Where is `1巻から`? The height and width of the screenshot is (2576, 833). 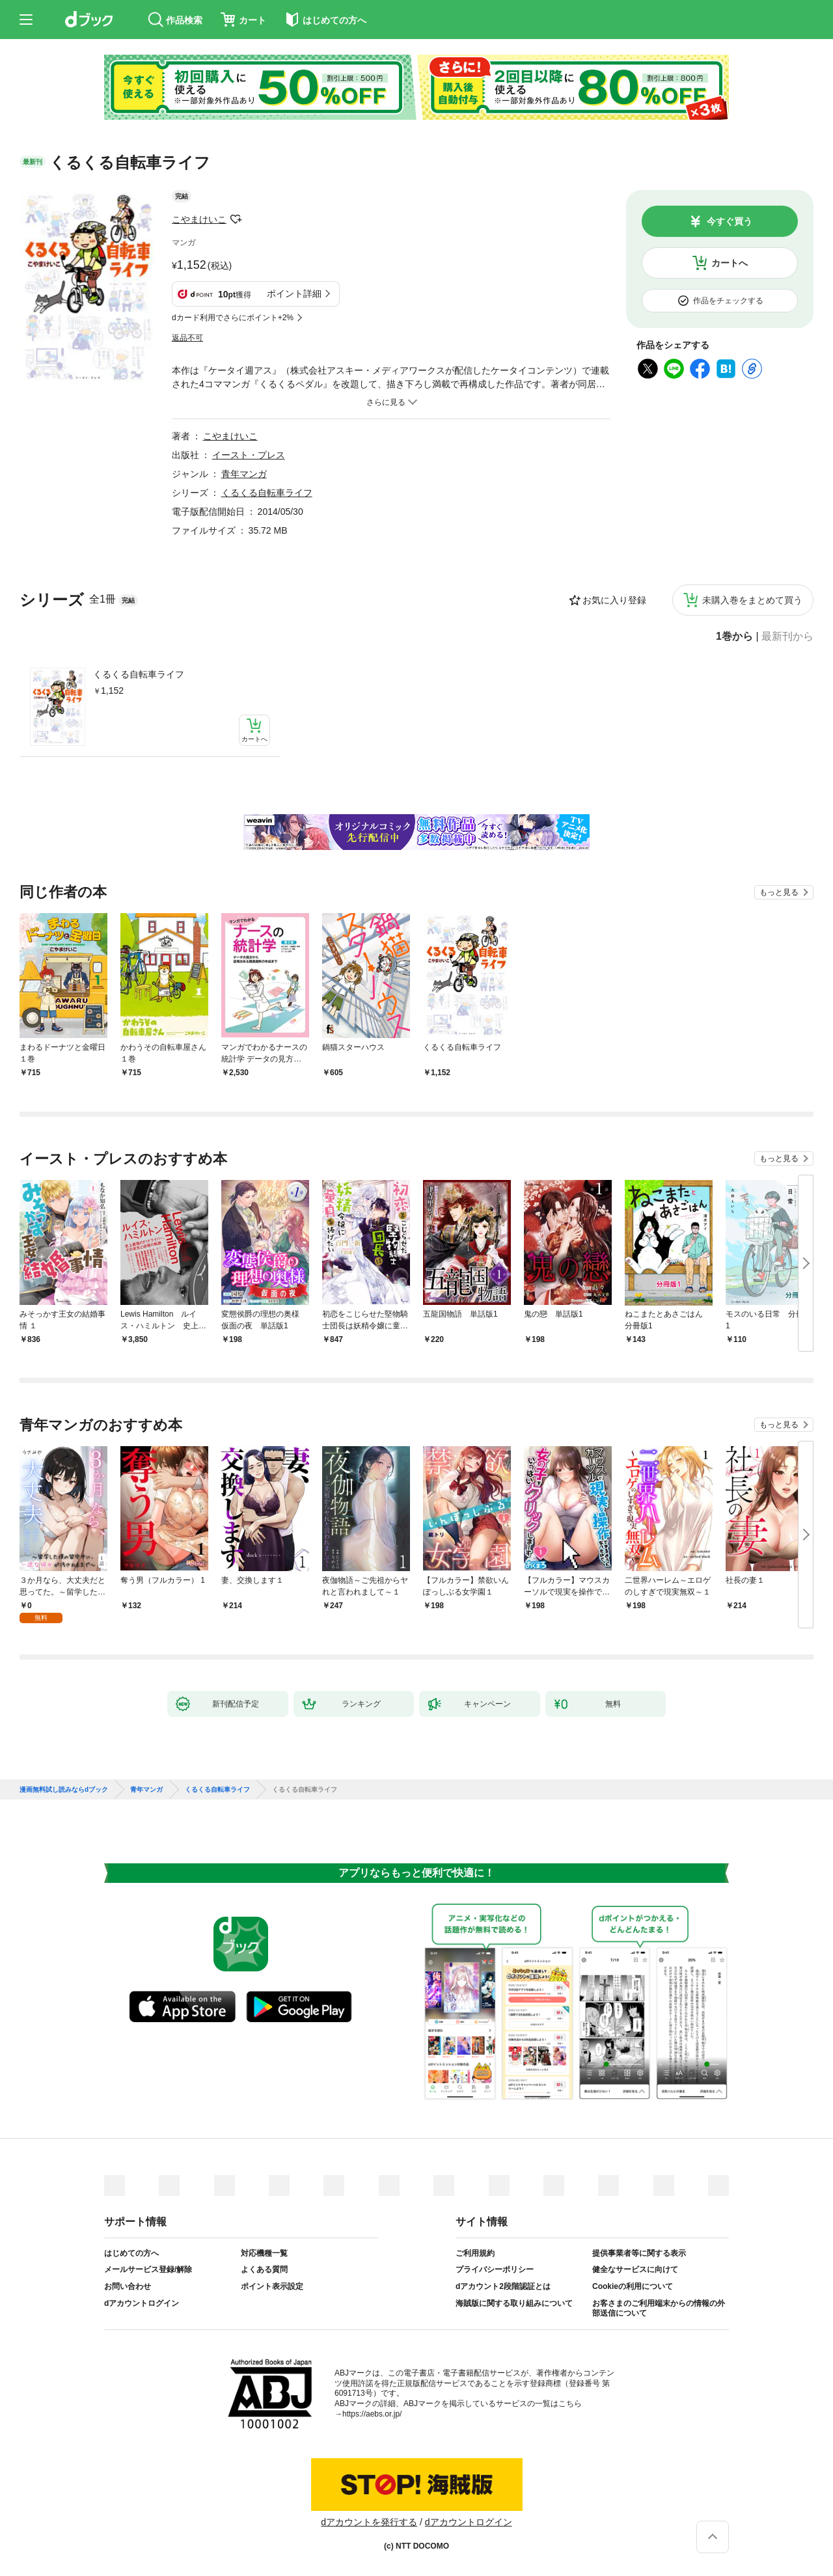
1巻から is located at coordinates (734, 636).